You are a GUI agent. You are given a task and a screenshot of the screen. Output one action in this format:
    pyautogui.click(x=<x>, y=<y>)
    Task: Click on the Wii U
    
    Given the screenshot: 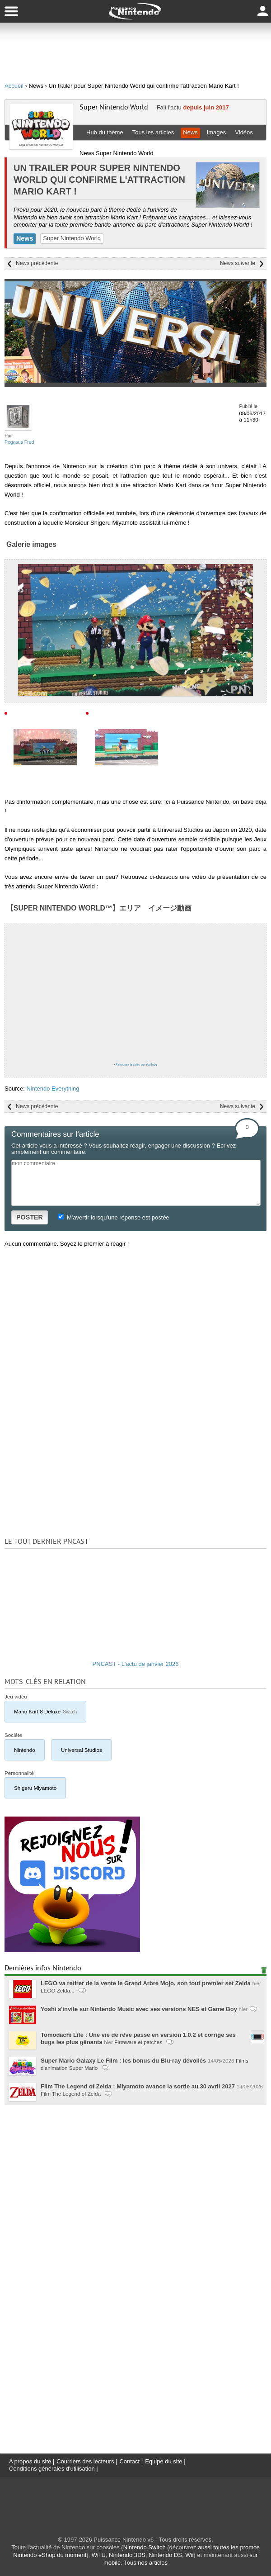 What is the action you would take?
    pyautogui.click(x=99, y=2555)
    